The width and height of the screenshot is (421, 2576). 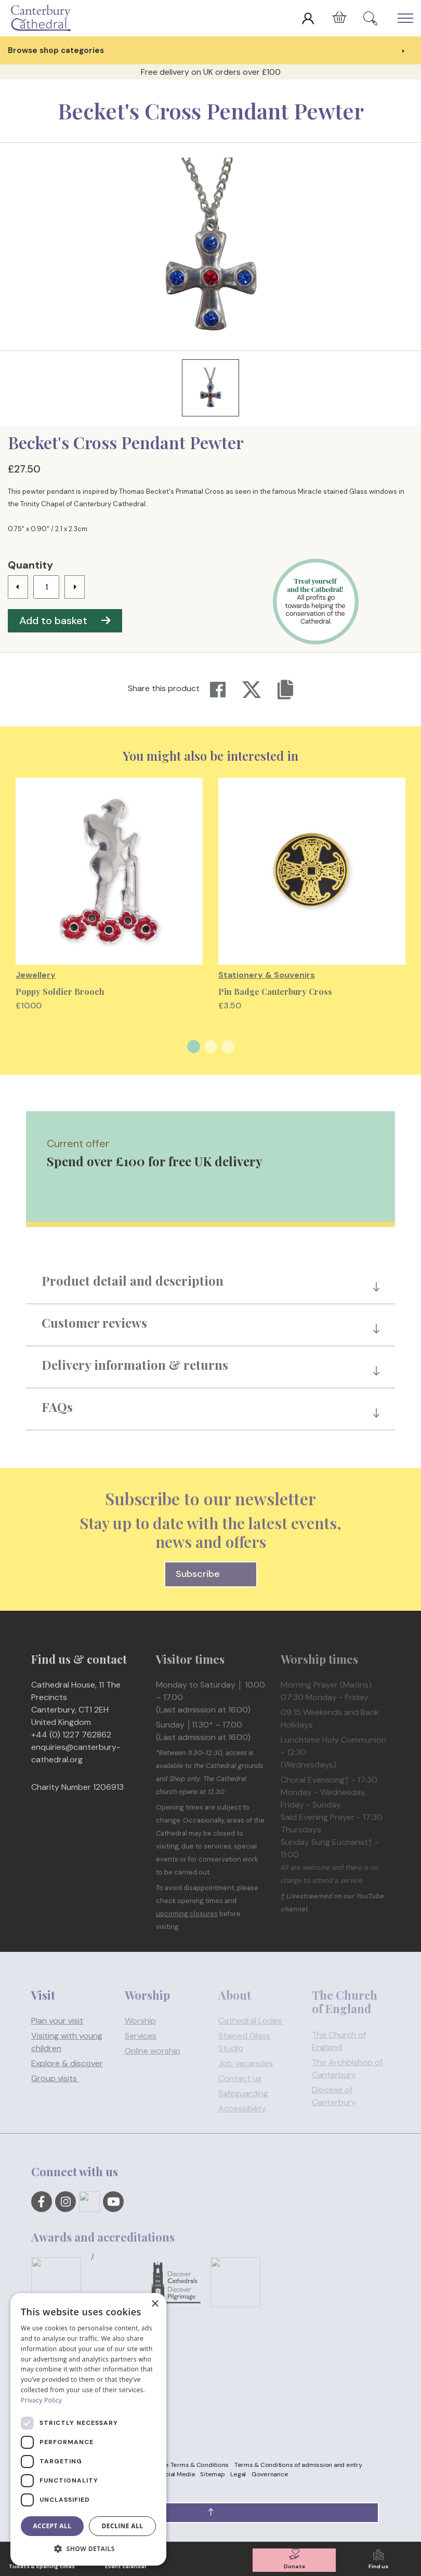 What do you see at coordinates (270, 2474) in the screenshot?
I see `Governance` at bounding box center [270, 2474].